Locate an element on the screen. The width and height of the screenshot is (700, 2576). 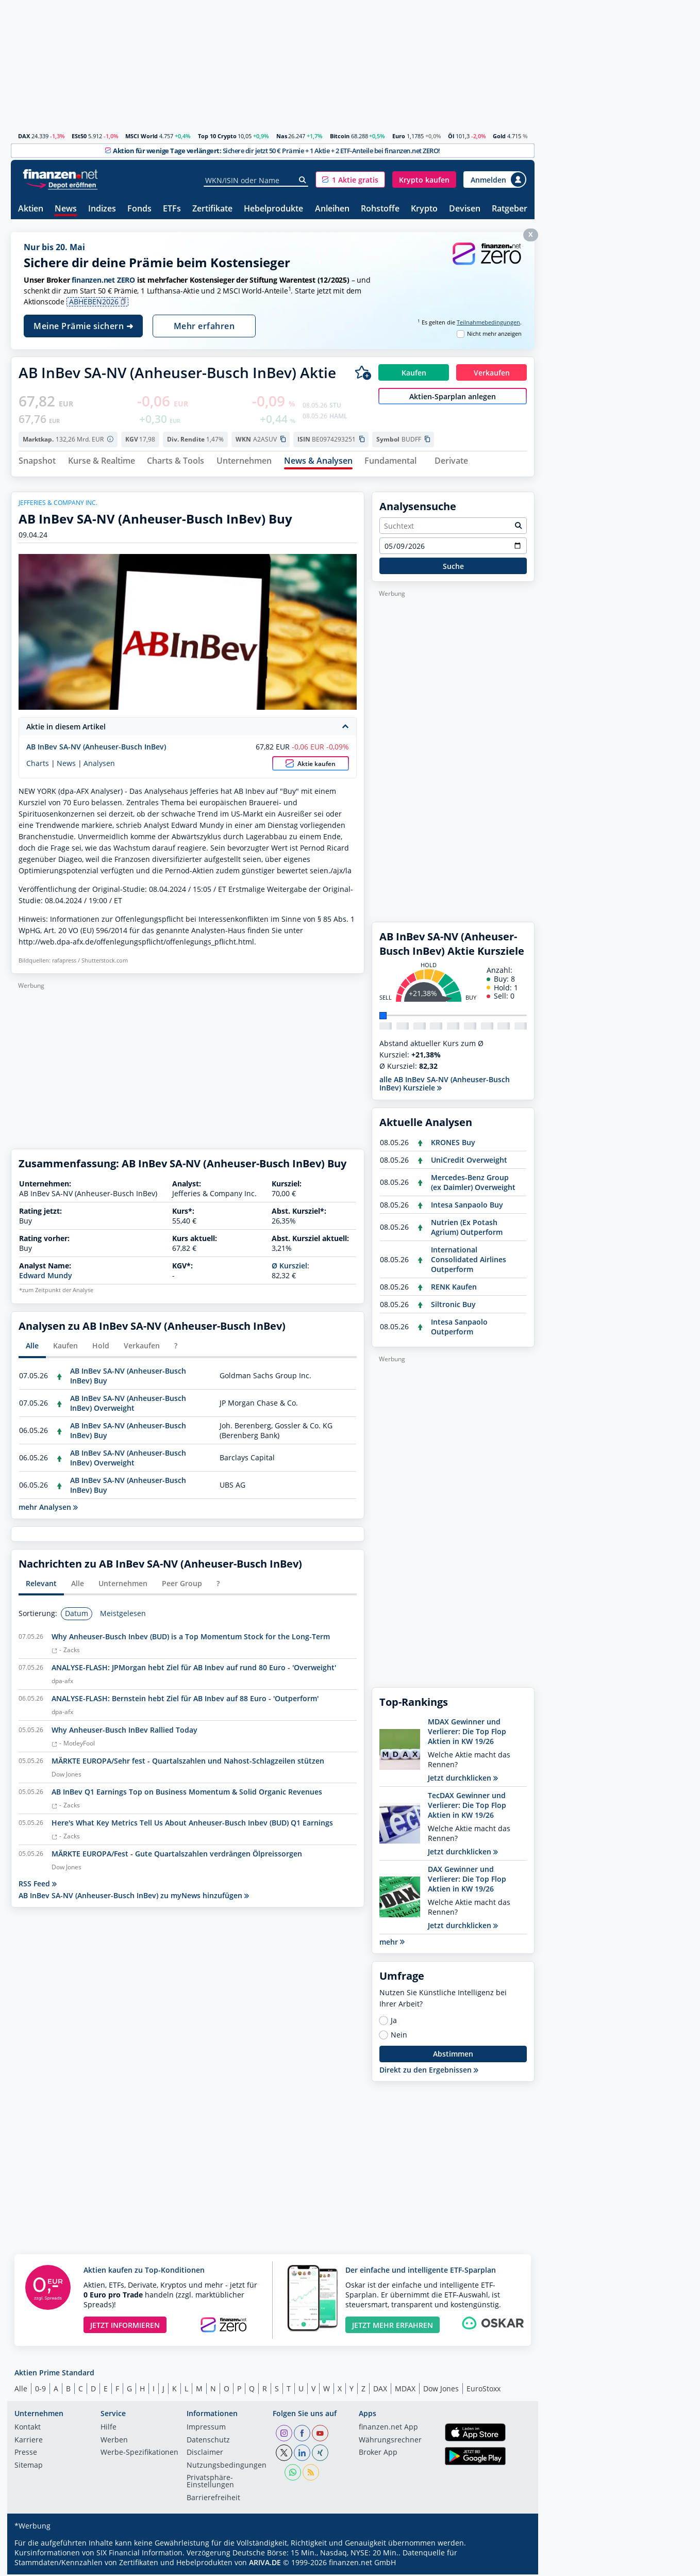
Presse is located at coordinates (25, 2454).